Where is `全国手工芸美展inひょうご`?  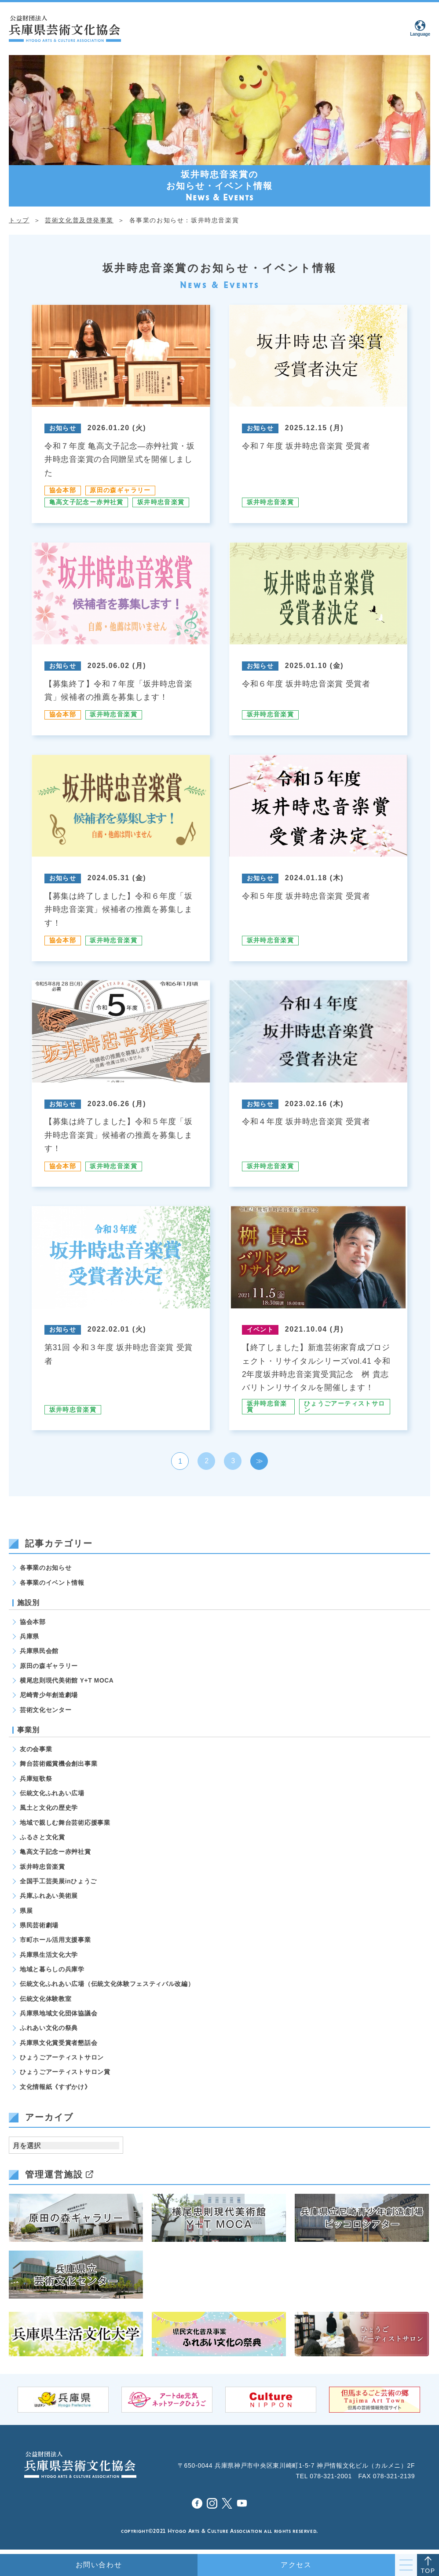 全国手工芸美展inひょうご is located at coordinates (58, 1882).